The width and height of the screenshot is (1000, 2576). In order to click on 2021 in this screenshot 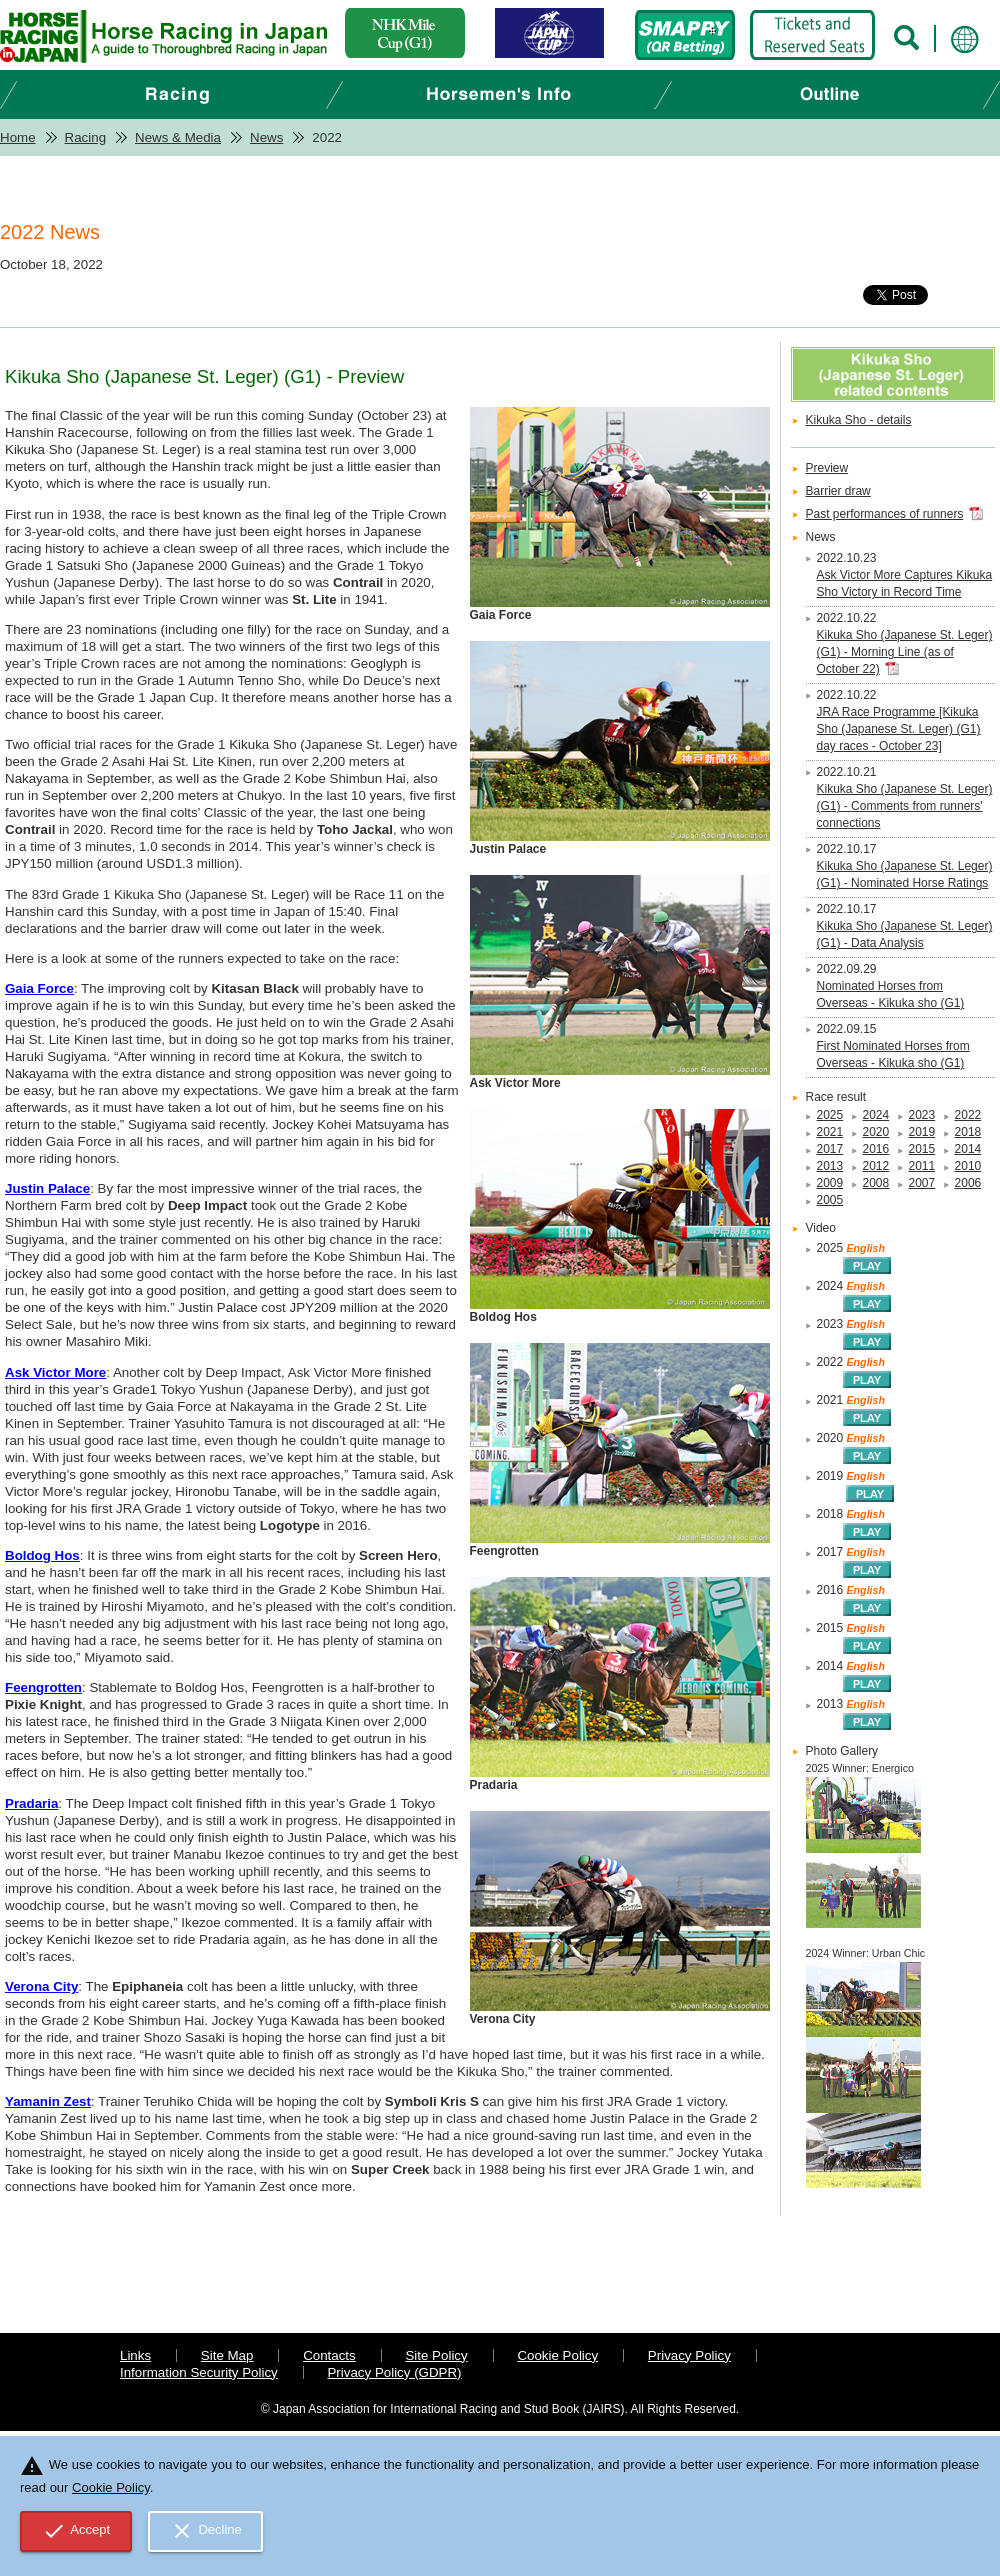, I will do `click(830, 1132)`.